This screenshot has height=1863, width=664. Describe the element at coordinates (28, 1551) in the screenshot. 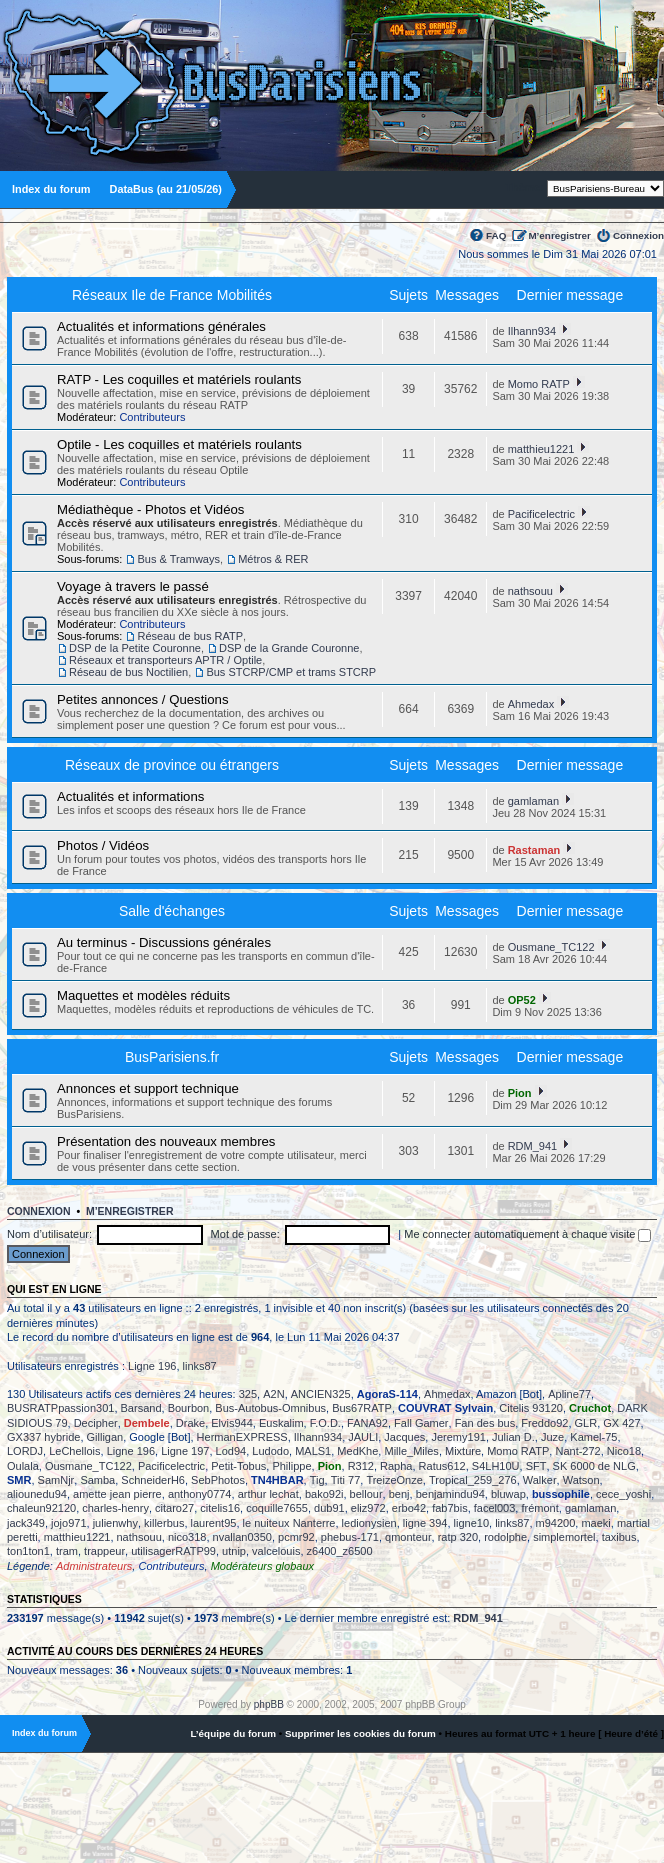

I see `ton1ton1` at that location.